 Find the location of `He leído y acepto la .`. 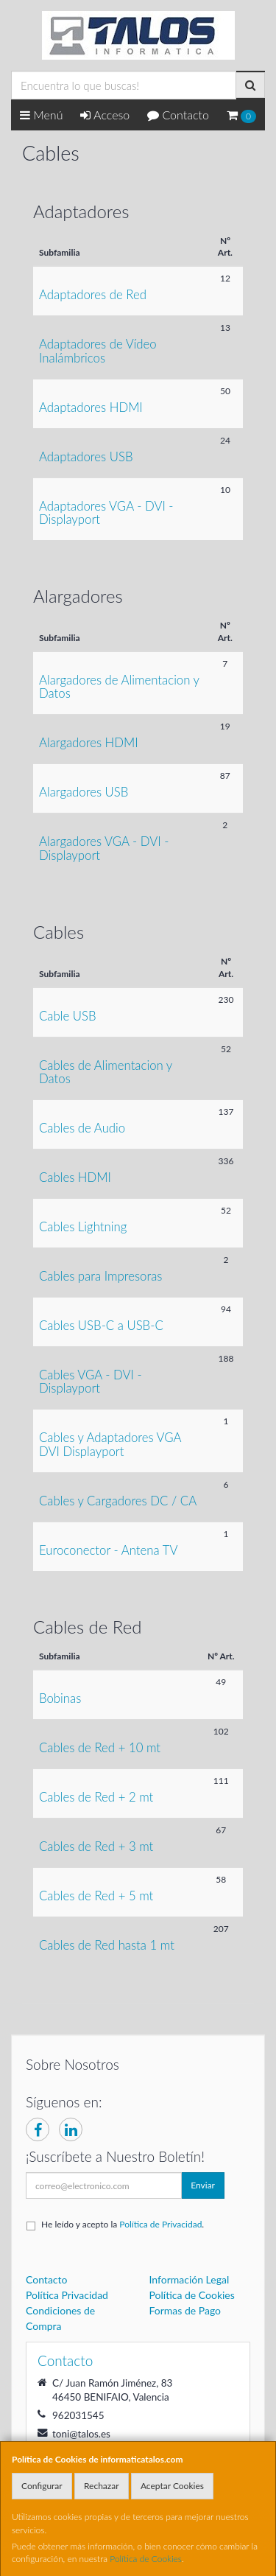

He leído y acepto la . is located at coordinates (122, 2224).